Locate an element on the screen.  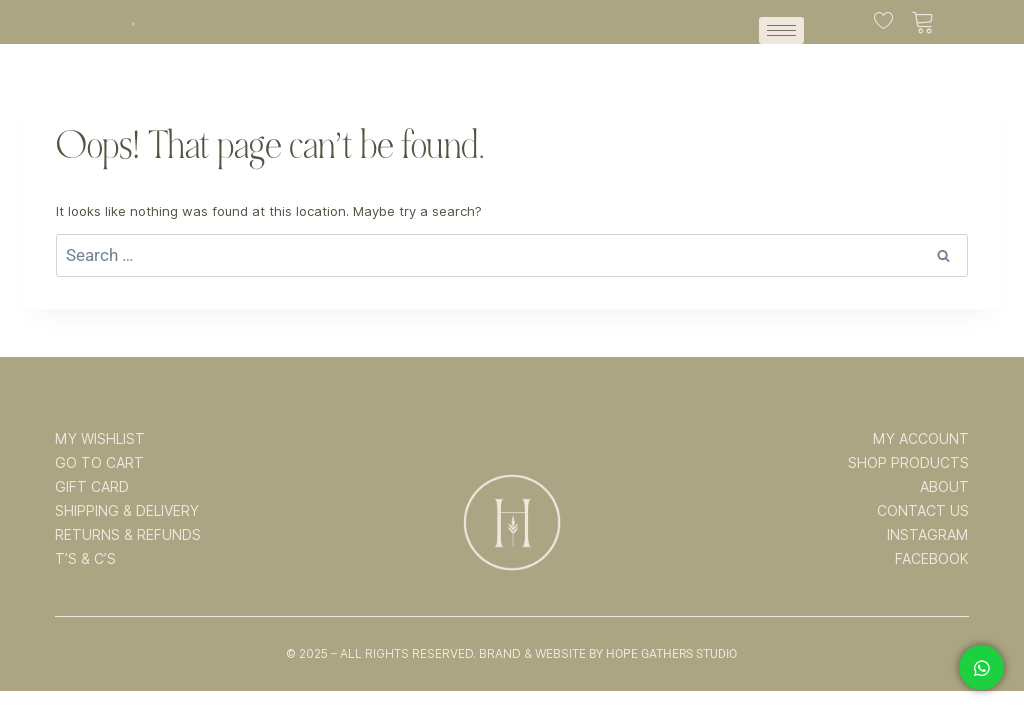
T’s & C’s is located at coordinates (85, 559).